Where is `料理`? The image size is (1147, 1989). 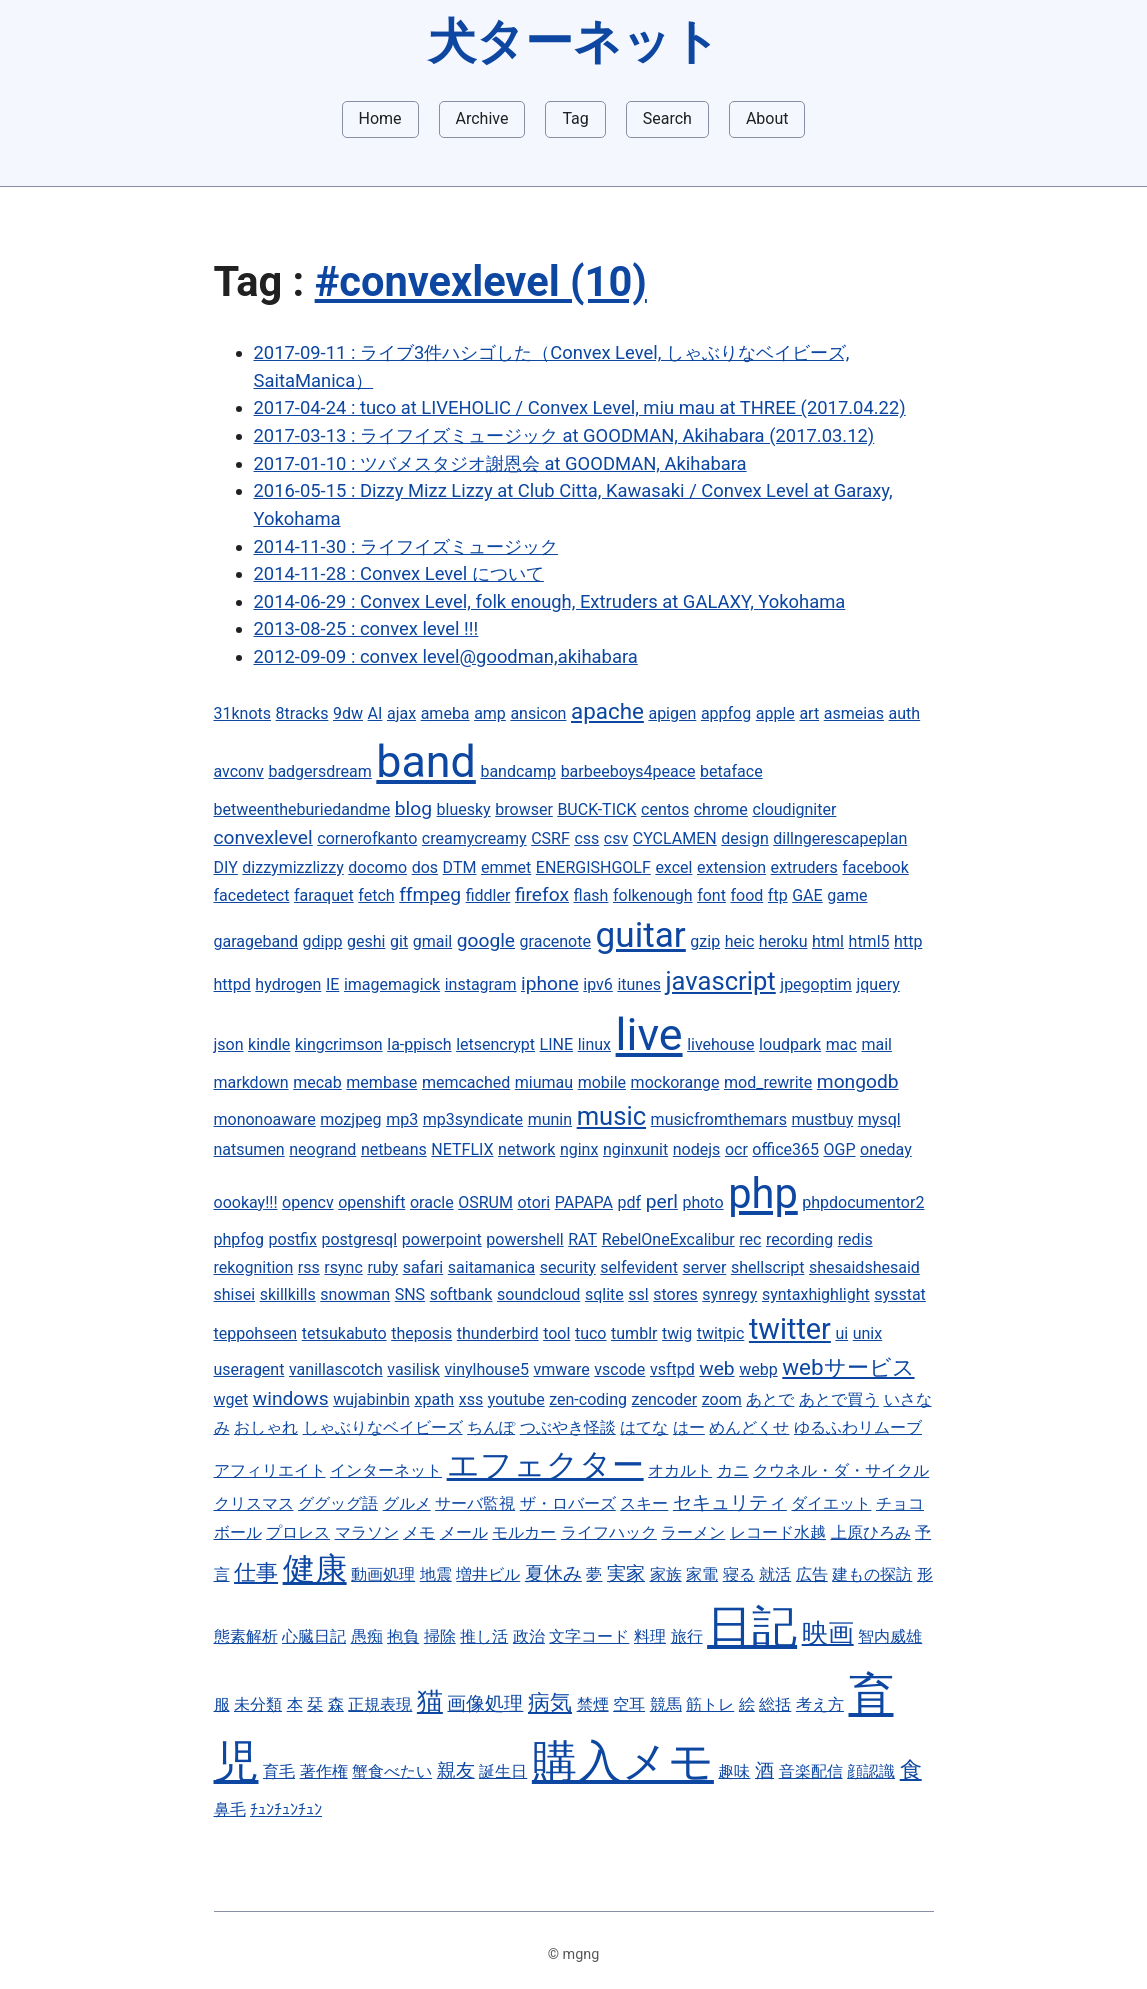
料理 is located at coordinates (650, 1636).